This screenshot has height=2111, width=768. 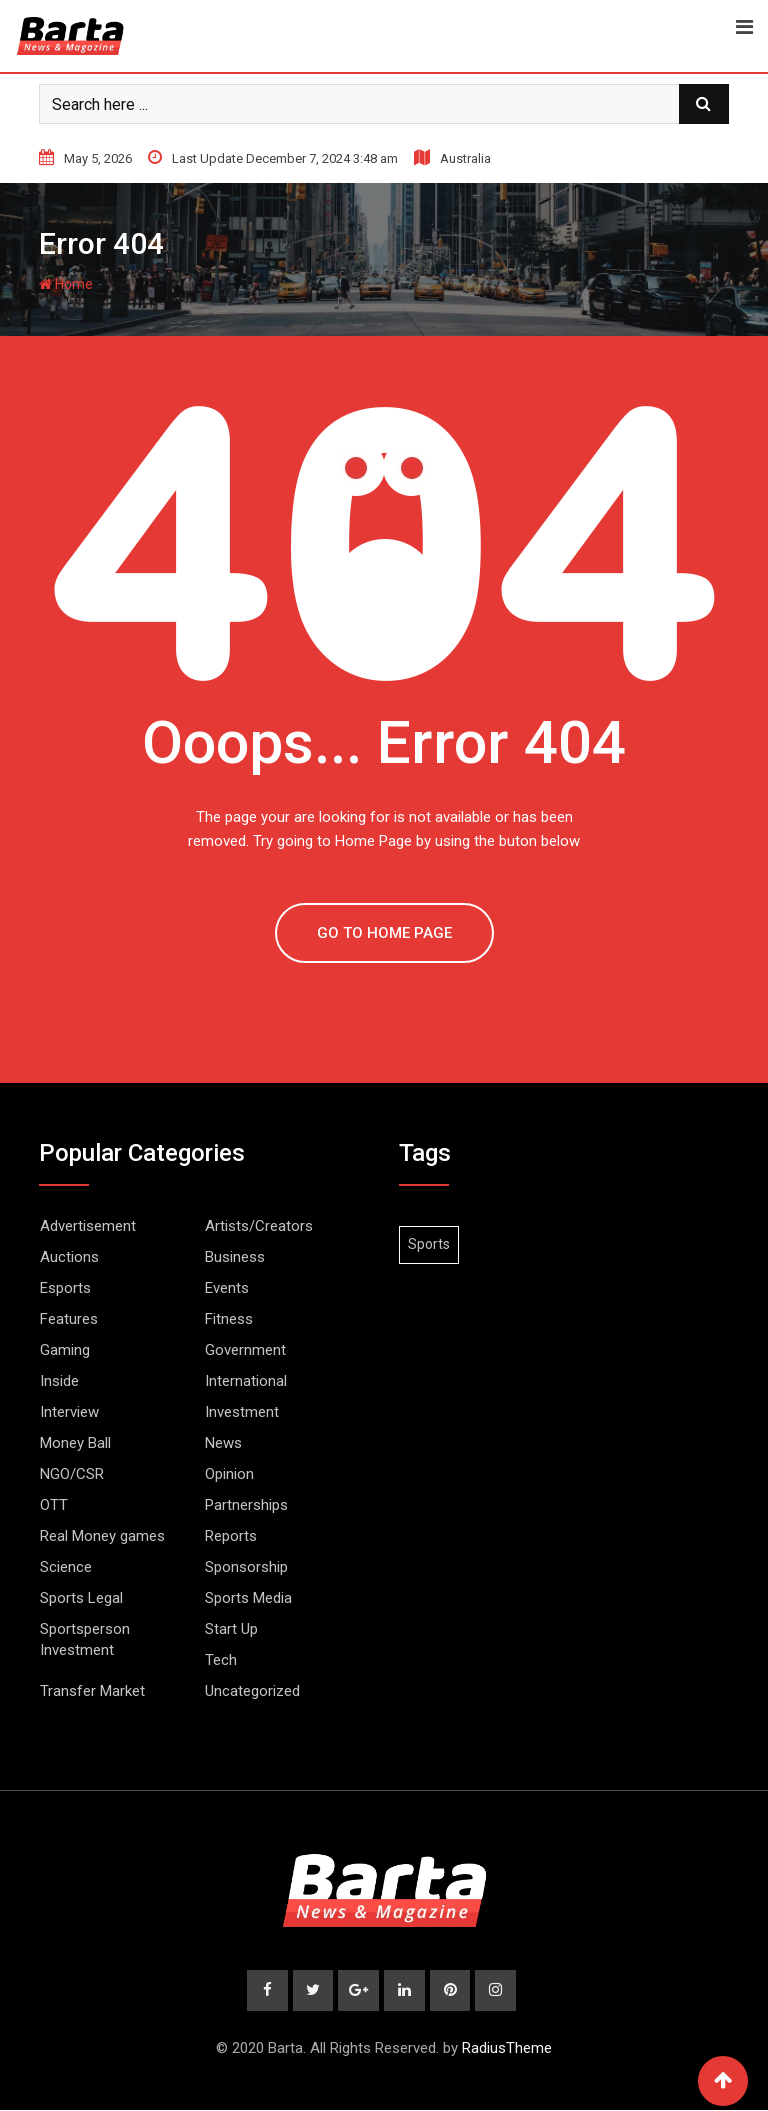 What do you see at coordinates (59, 1381) in the screenshot?
I see `Inside` at bounding box center [59, 1381].